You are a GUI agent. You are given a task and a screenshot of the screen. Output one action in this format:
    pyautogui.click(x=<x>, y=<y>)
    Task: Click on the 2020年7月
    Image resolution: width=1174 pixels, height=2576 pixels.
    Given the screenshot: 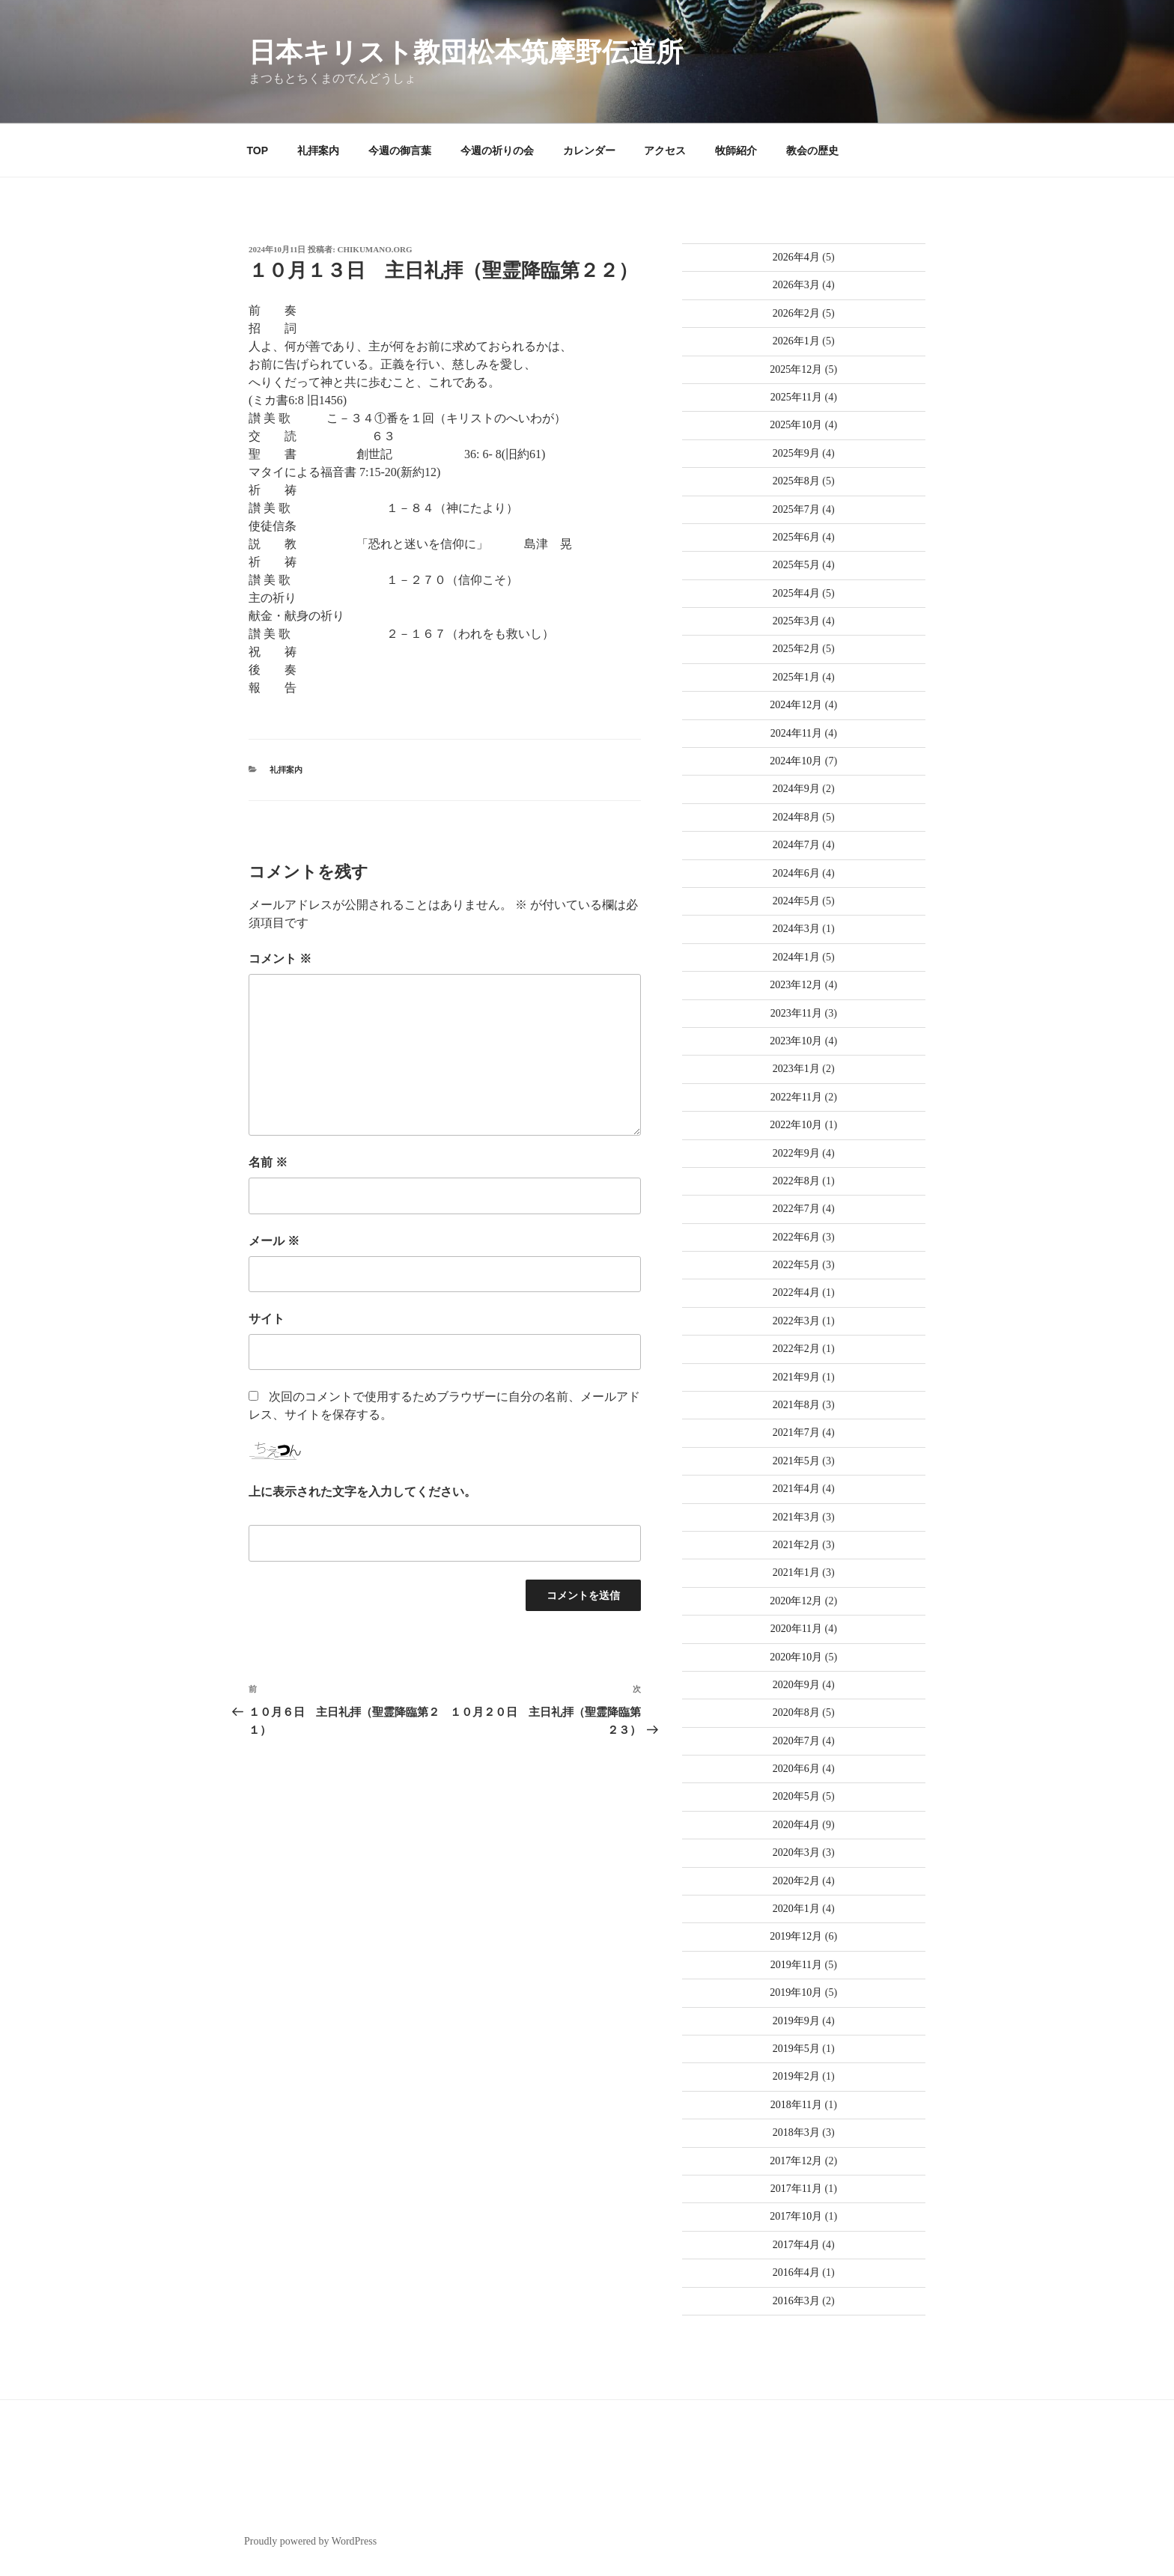 What is the action you would take?
    pyautogui.click(x=796, y=1741)
    